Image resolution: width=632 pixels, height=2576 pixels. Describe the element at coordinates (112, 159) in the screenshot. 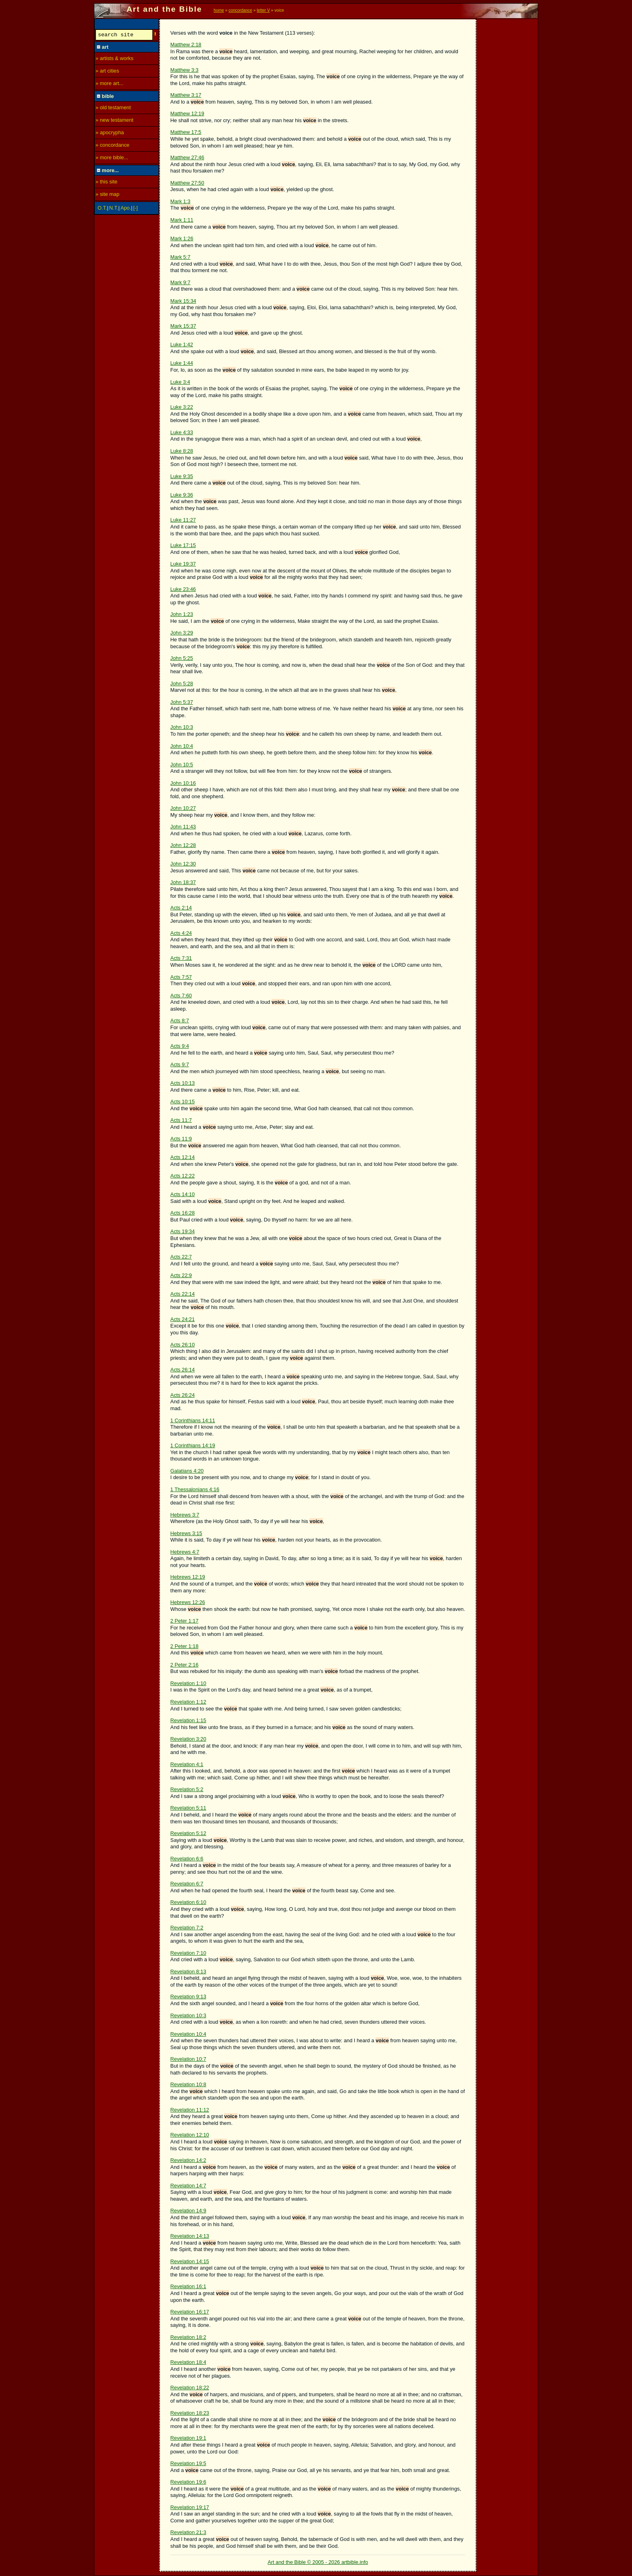

I see `» more bible...` at that location.